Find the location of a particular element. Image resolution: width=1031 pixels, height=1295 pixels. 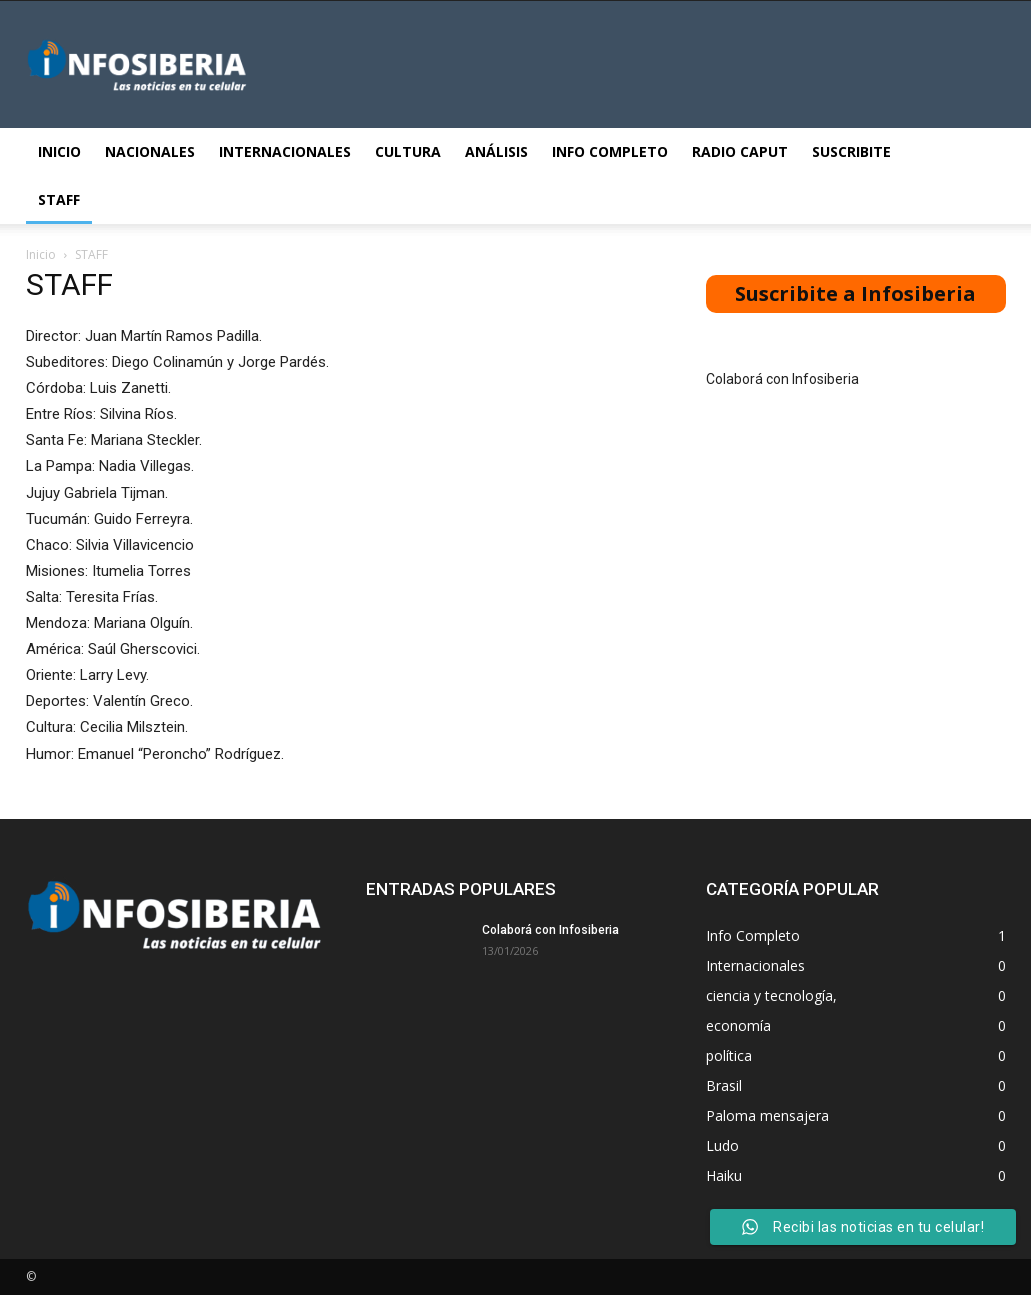

Suscribite is located at coordinates (851, 151).